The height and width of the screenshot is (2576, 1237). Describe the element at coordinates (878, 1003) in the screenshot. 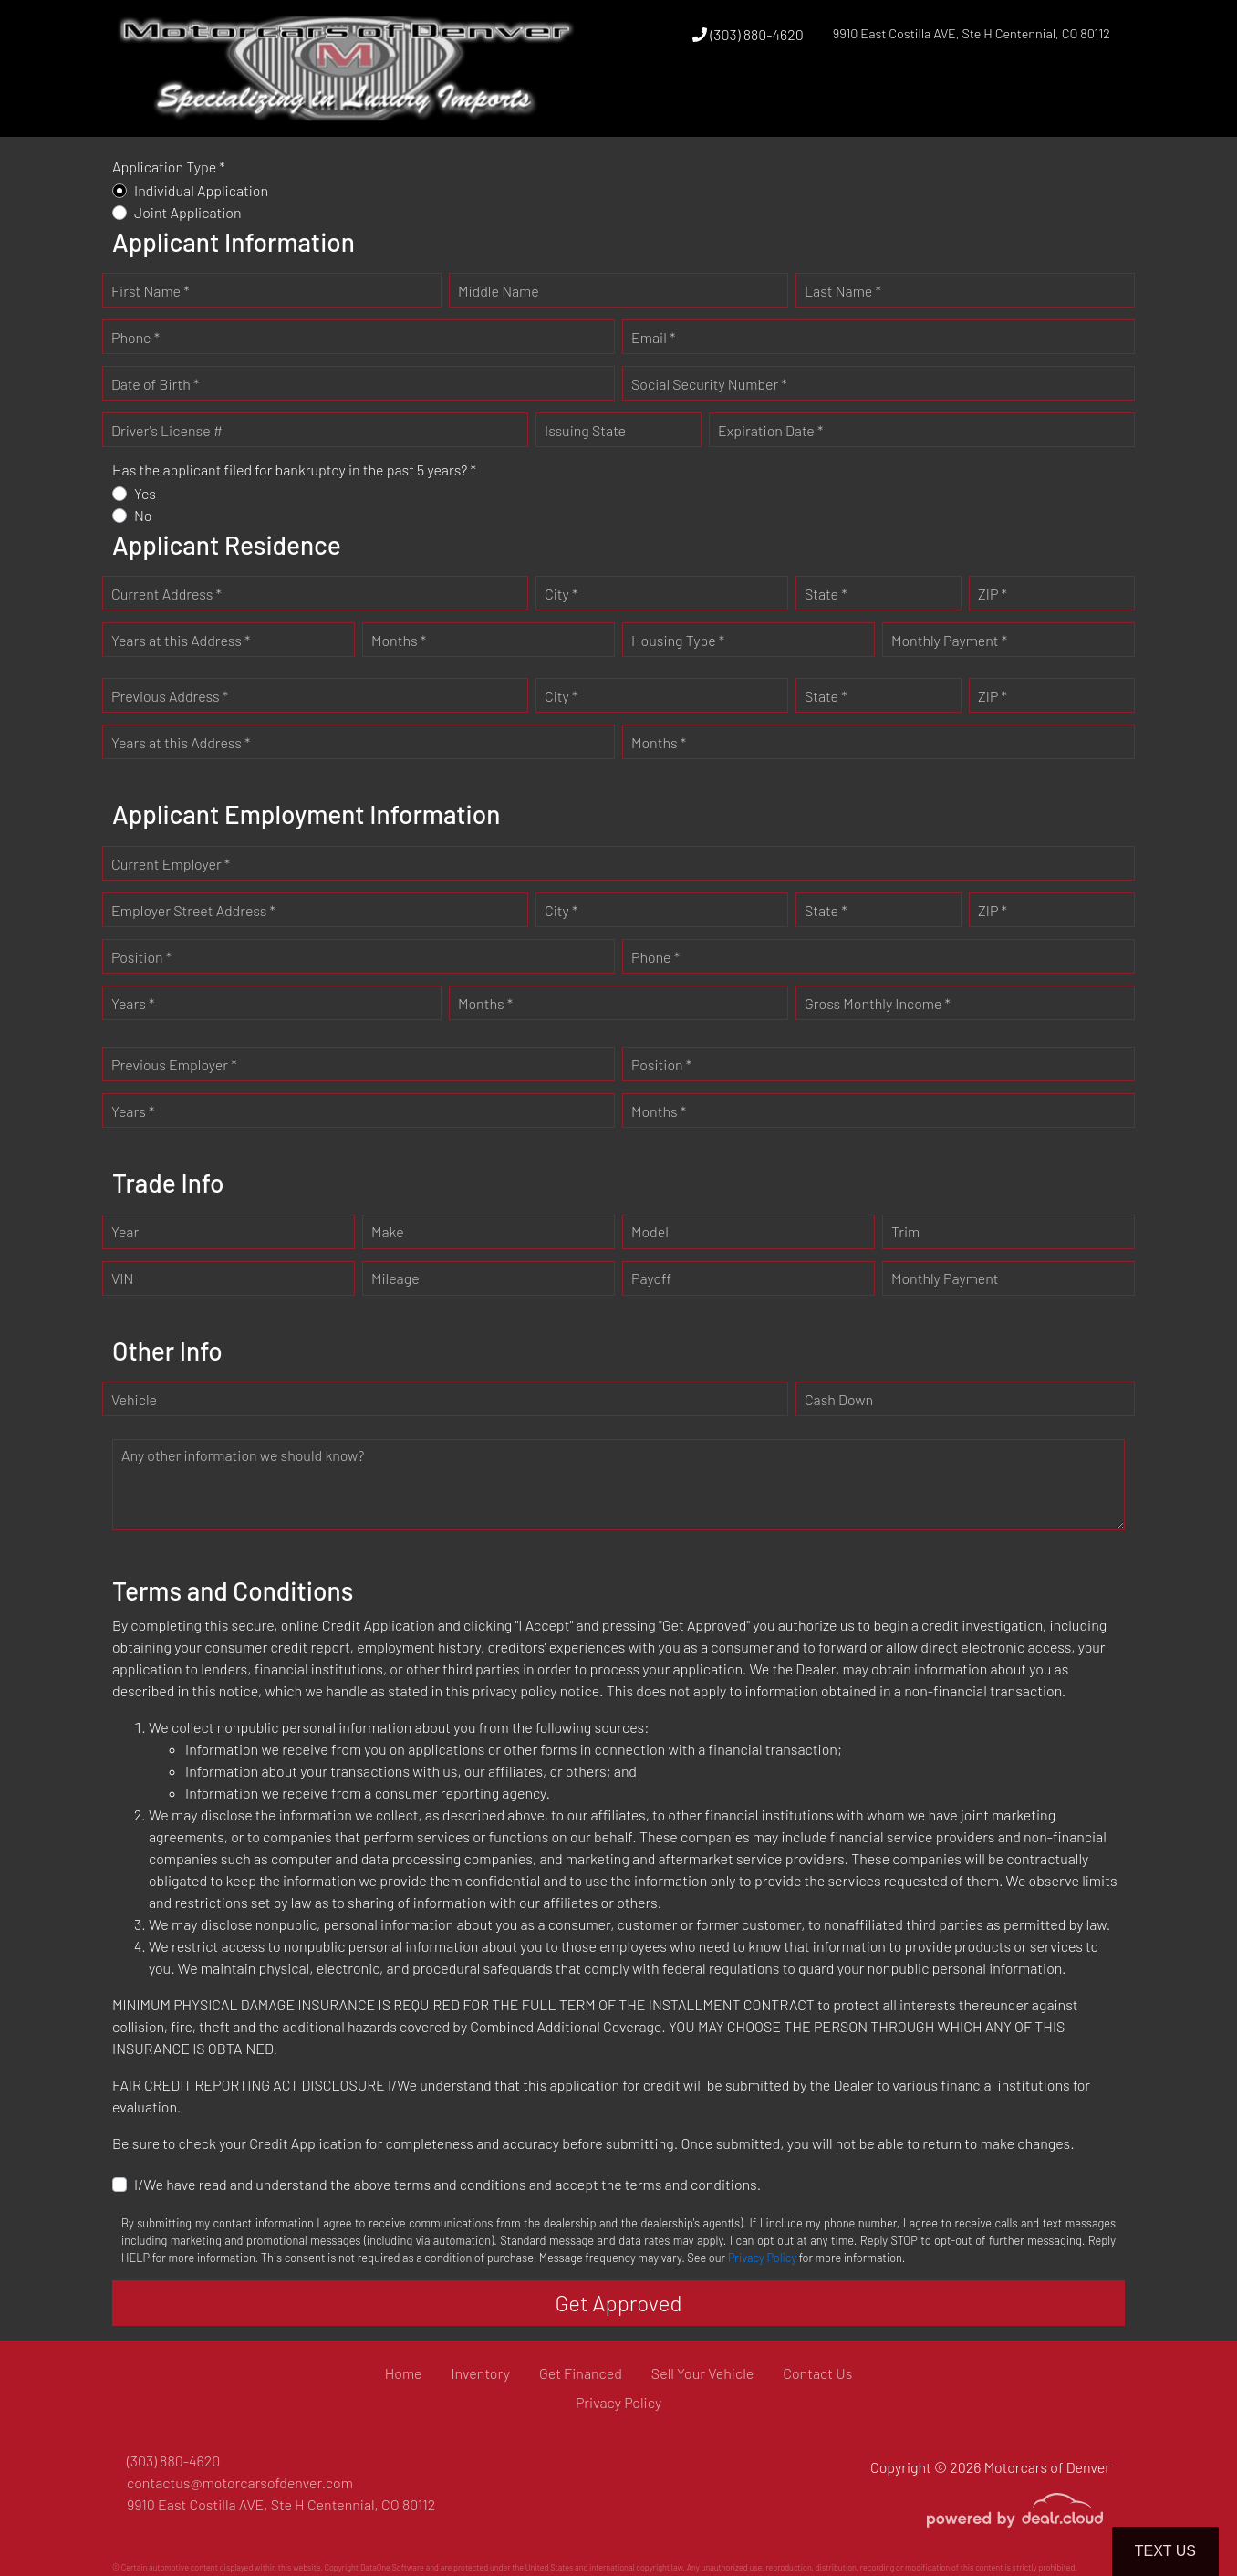

I see `Gross Monthly Income *` at that location.